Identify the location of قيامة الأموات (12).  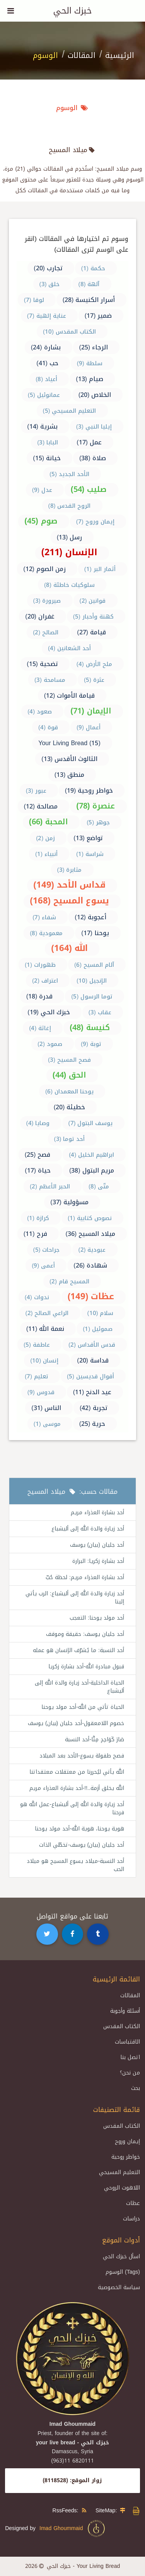
(69, 696).